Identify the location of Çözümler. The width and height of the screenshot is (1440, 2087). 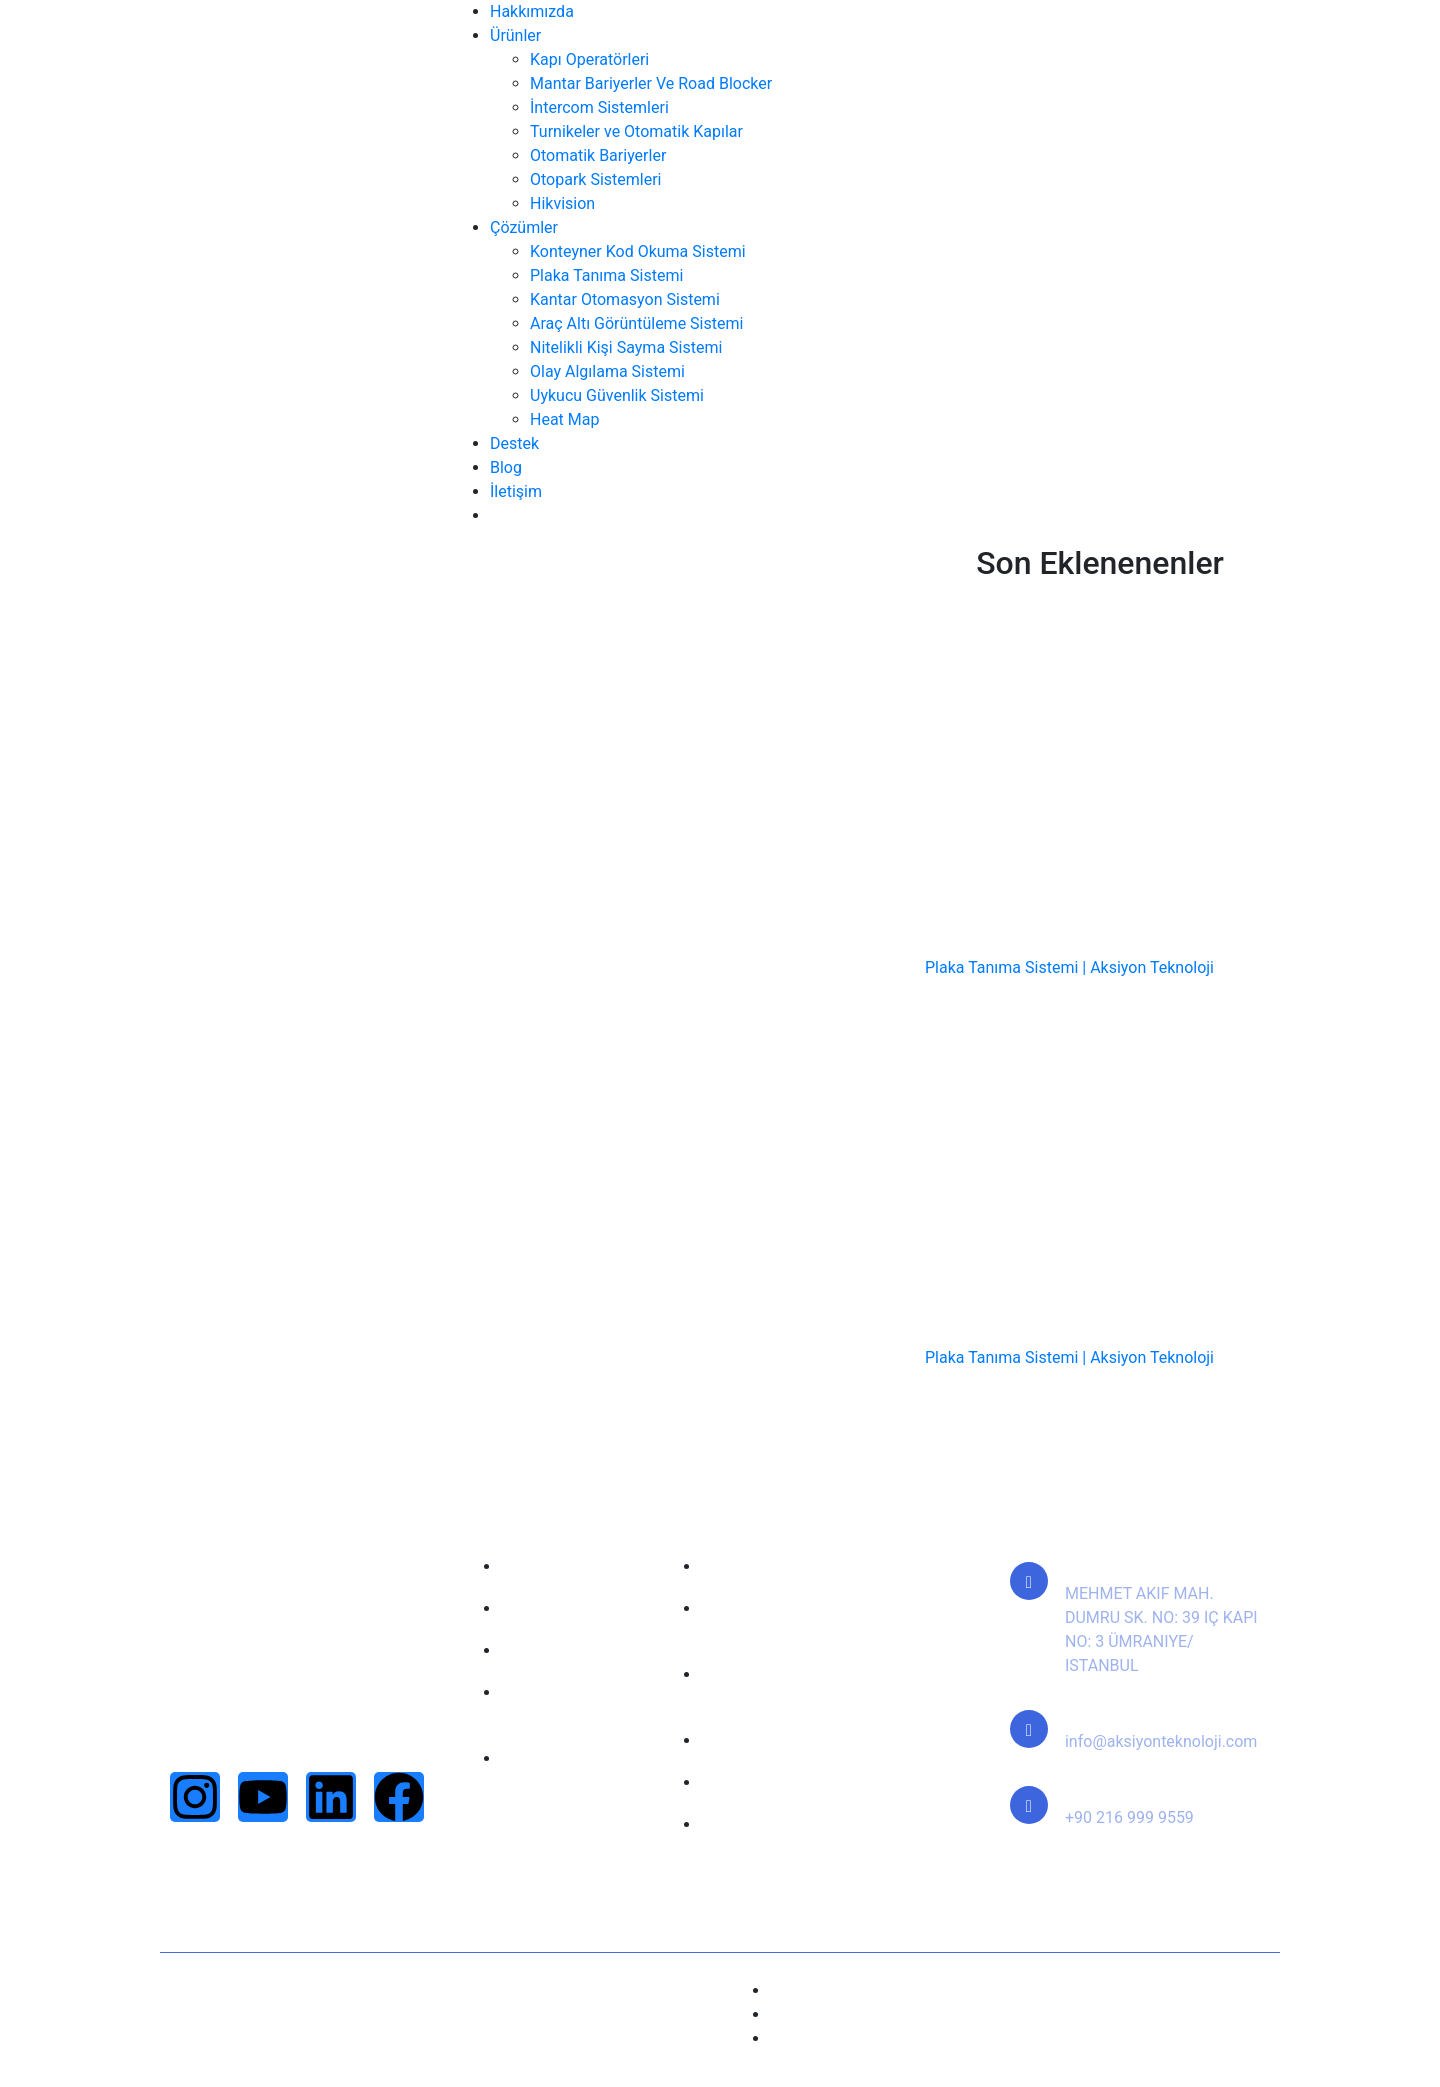
(524, 227).